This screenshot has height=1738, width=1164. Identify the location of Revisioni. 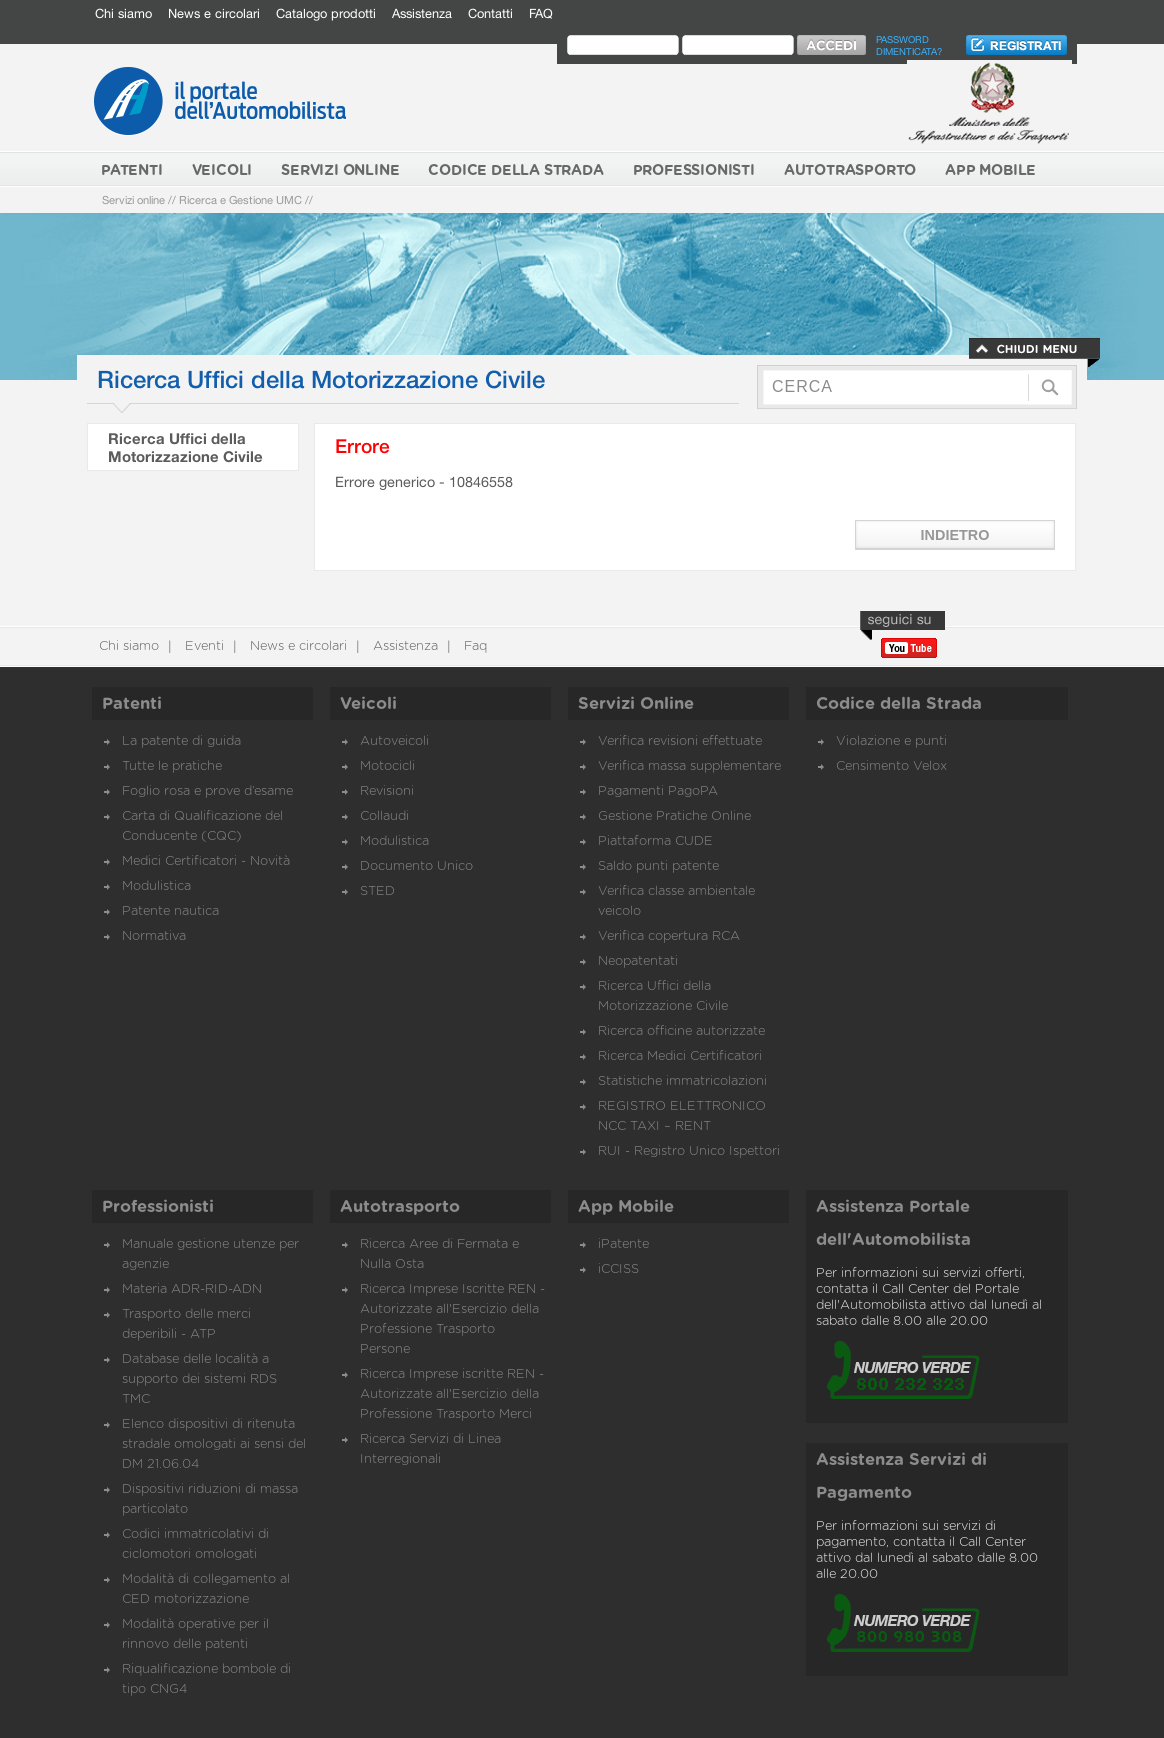
(387, 791).